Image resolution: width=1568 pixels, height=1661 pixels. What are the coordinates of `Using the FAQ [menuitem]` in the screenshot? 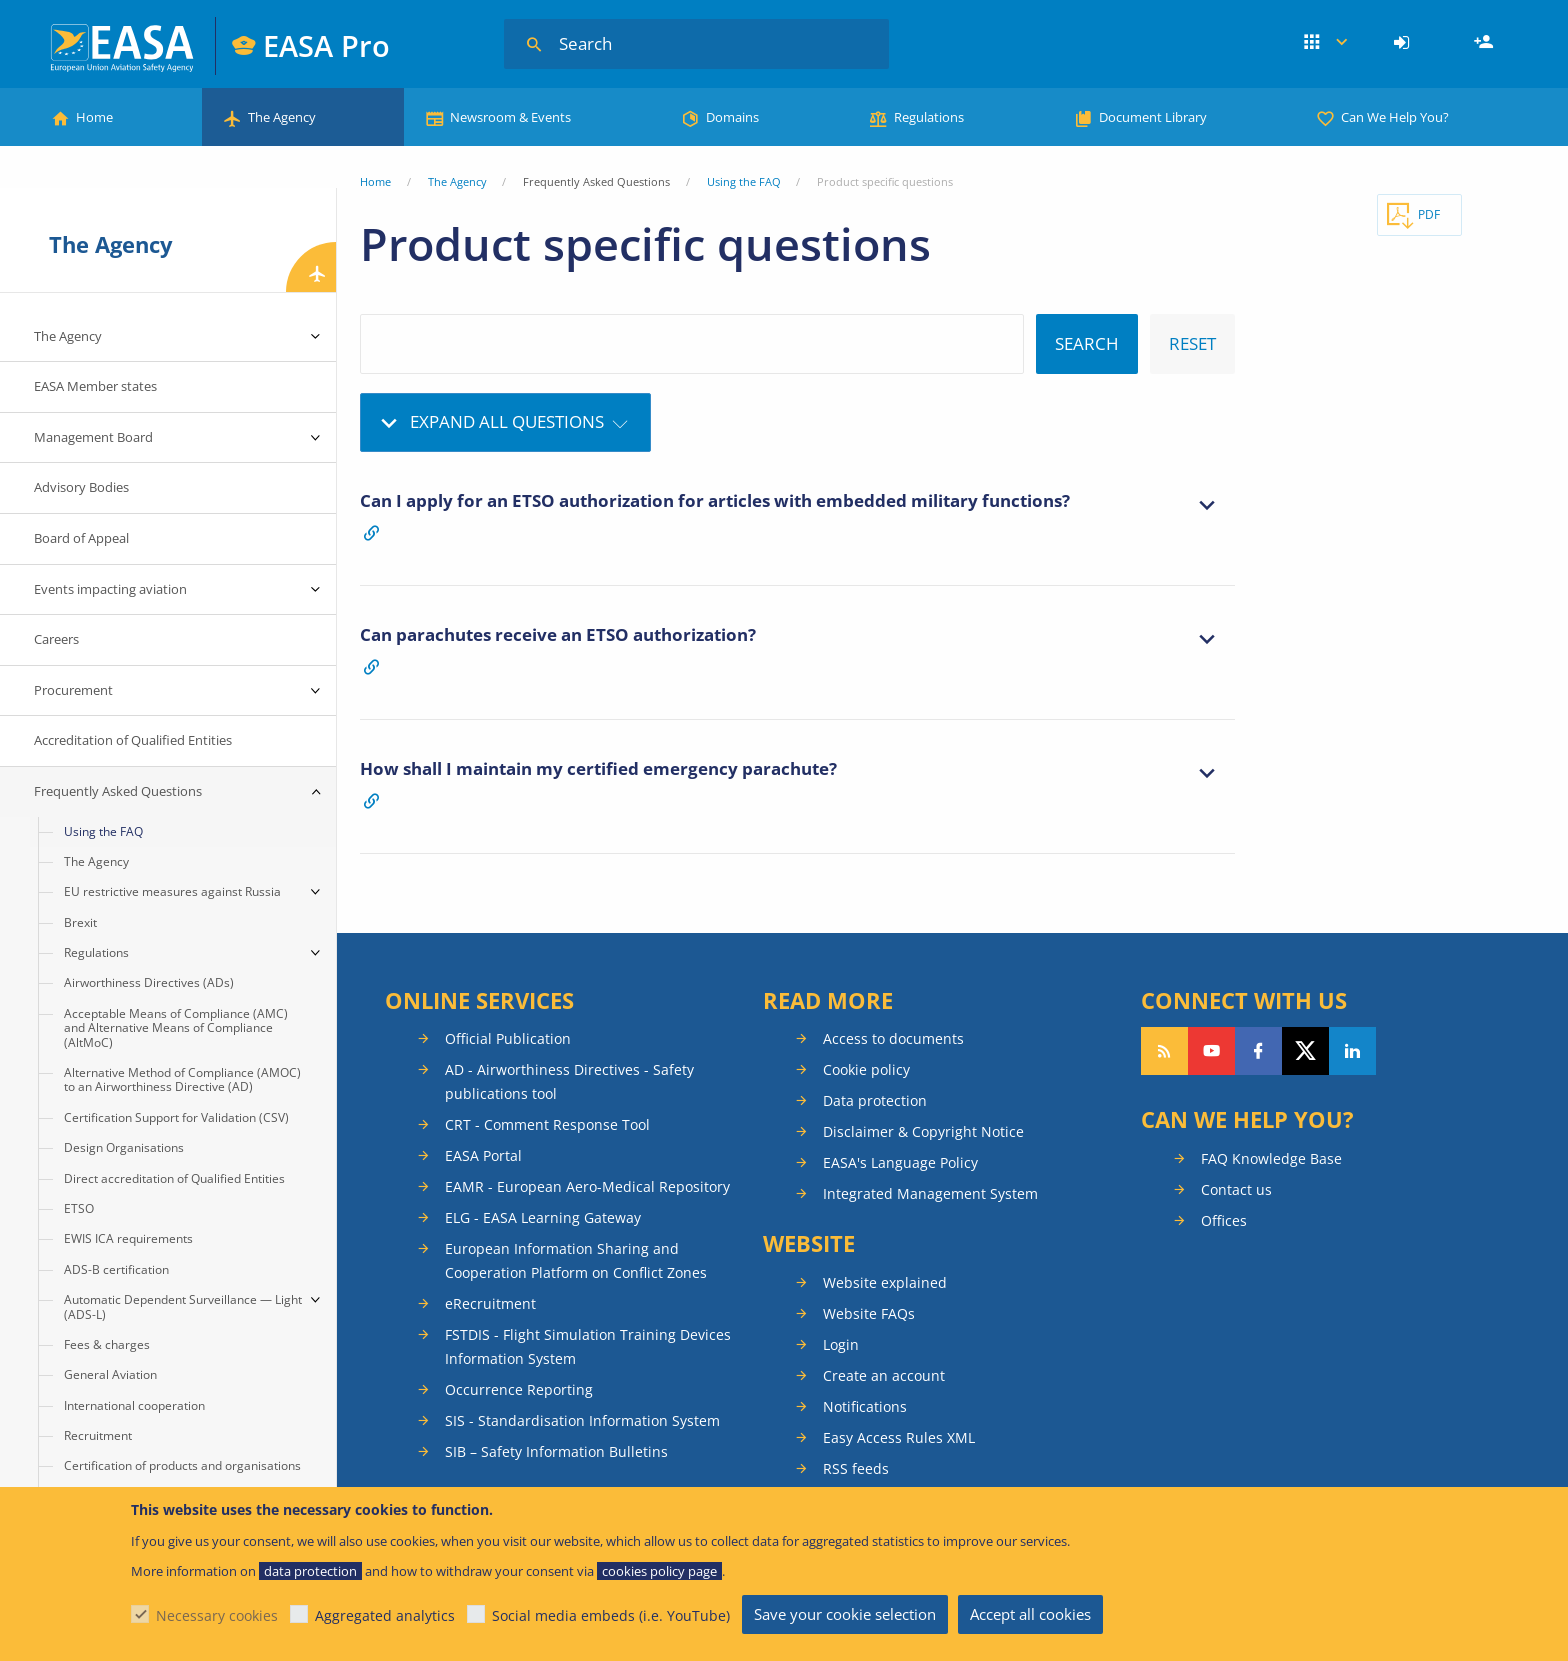 It's located at (103, 831).